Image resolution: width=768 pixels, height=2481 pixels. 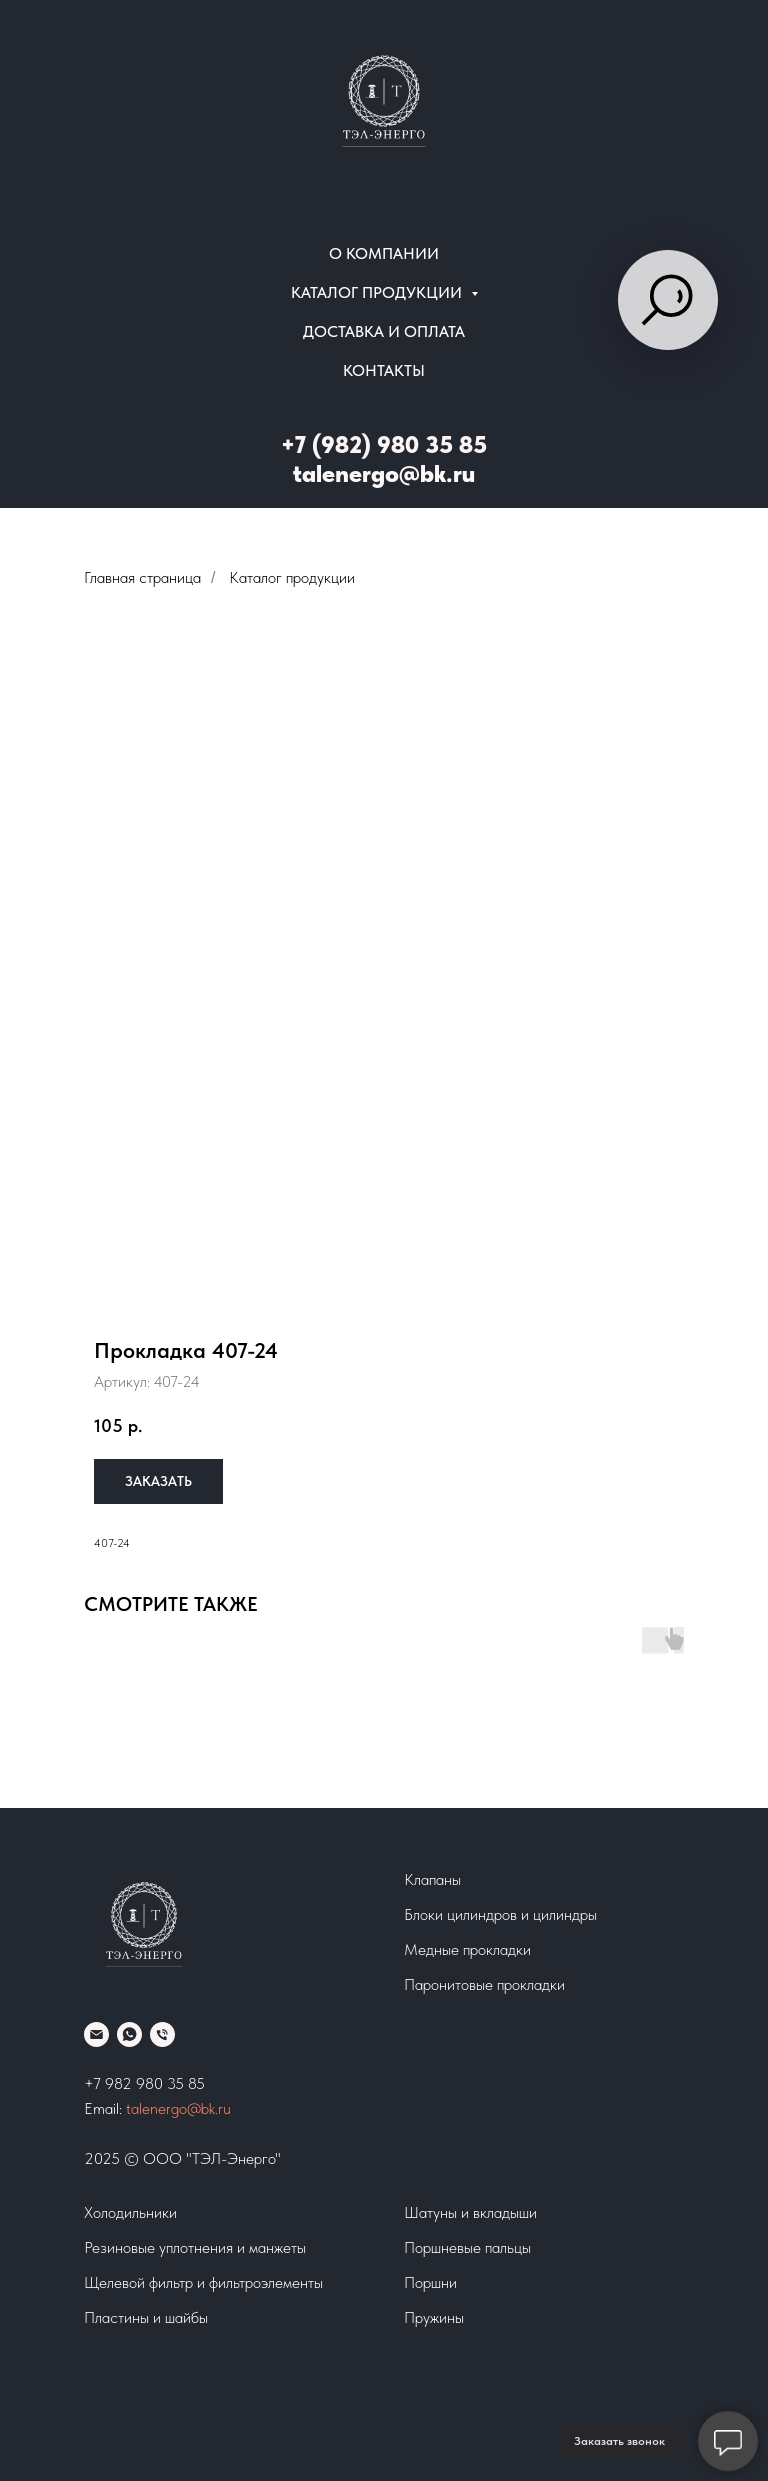 What do you see at coordinates (144, 2083) in the screenshot?
I see `+7 982 980 35 85` at bounding box center [144, 2083].